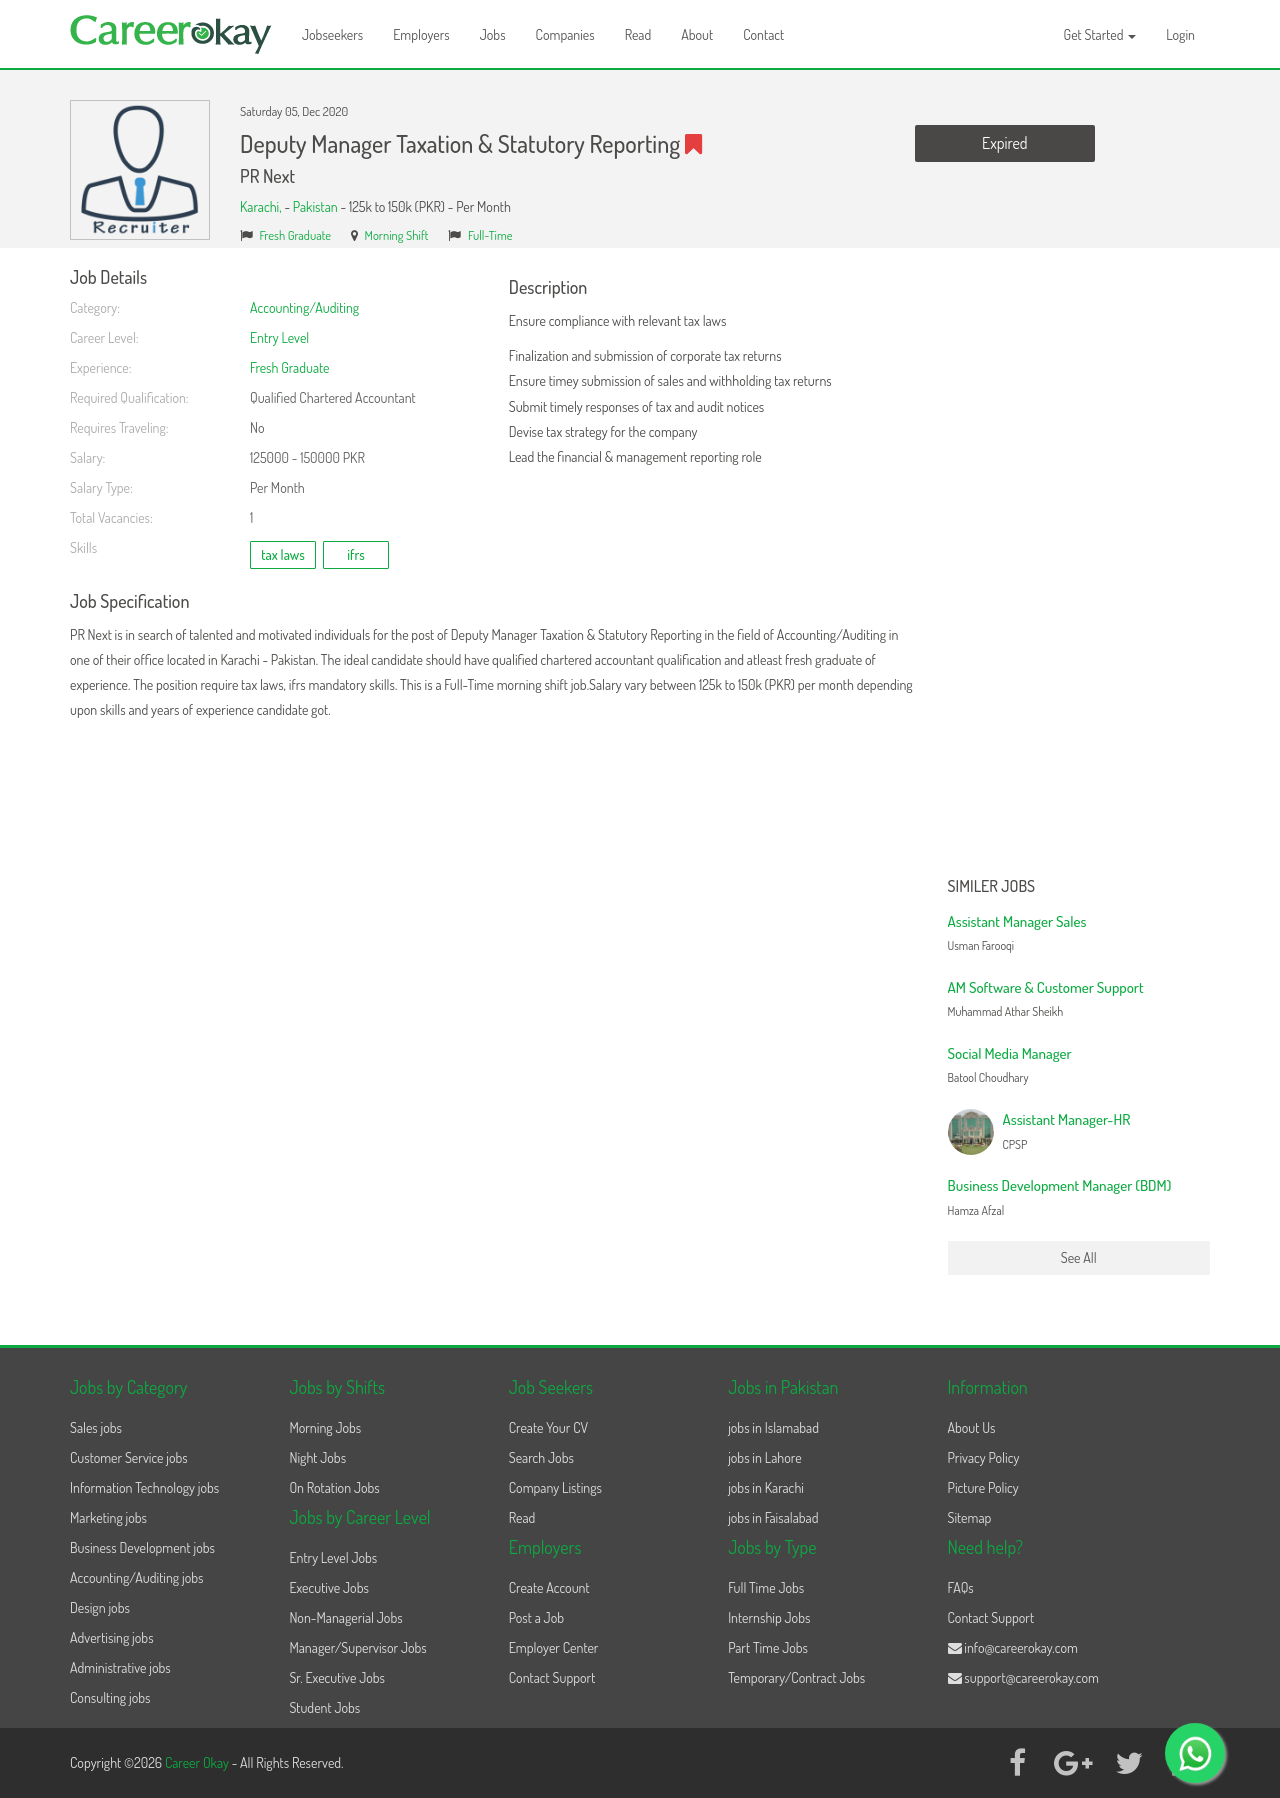  What do you see at coordinates (345, 1617) in the screenshot?
I see `Non-Managerial Jobs` at bounding box center [345, 1617].